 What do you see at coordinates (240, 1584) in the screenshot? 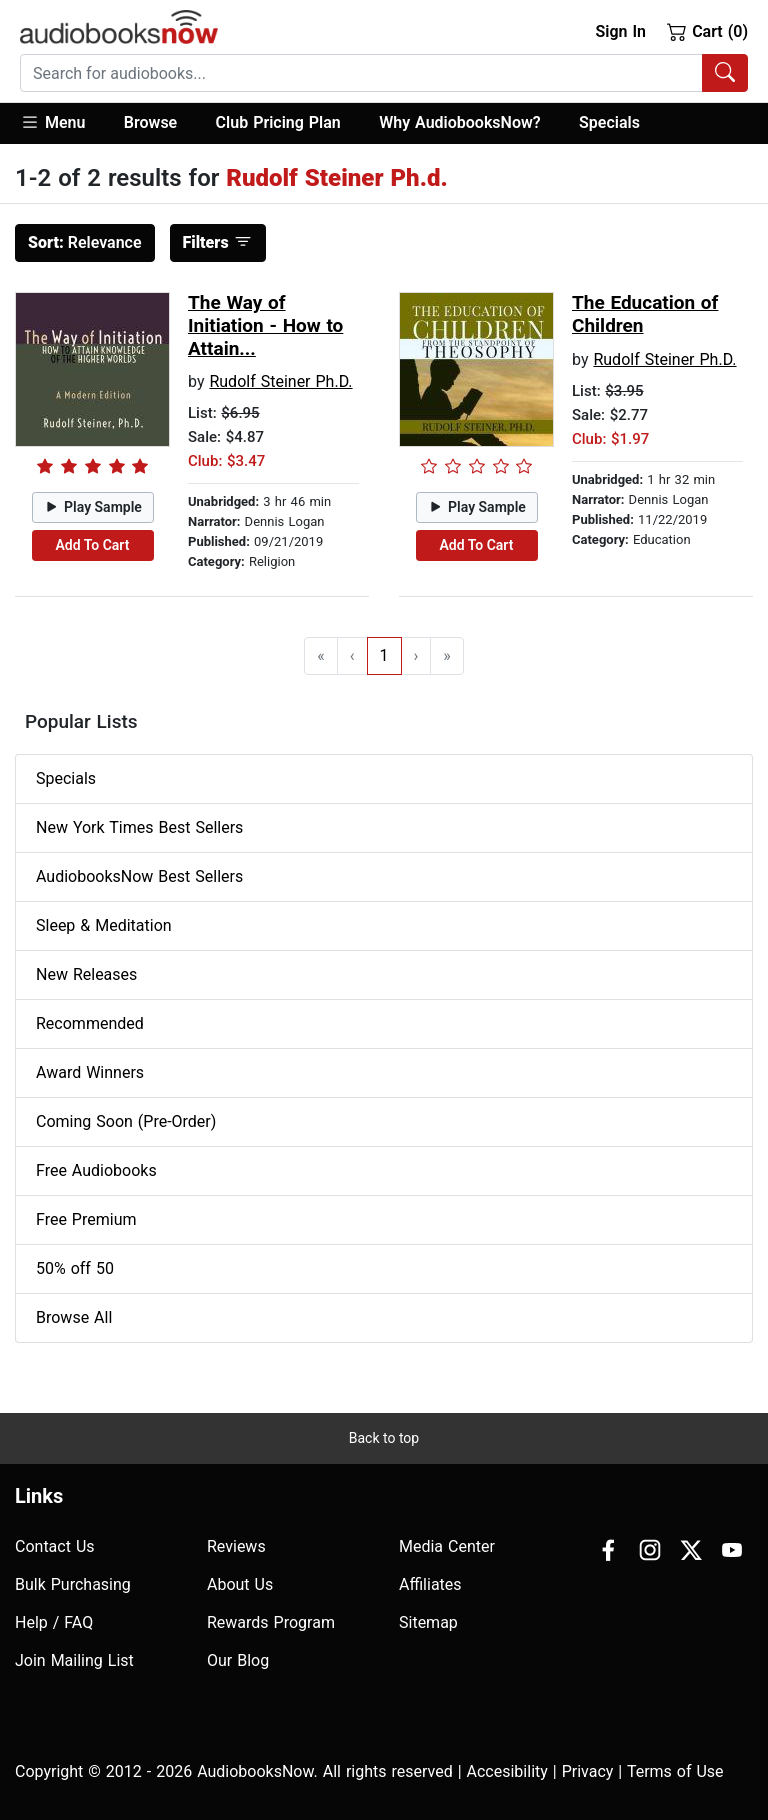
I see `About Us` at bounding box center [240, 1584].